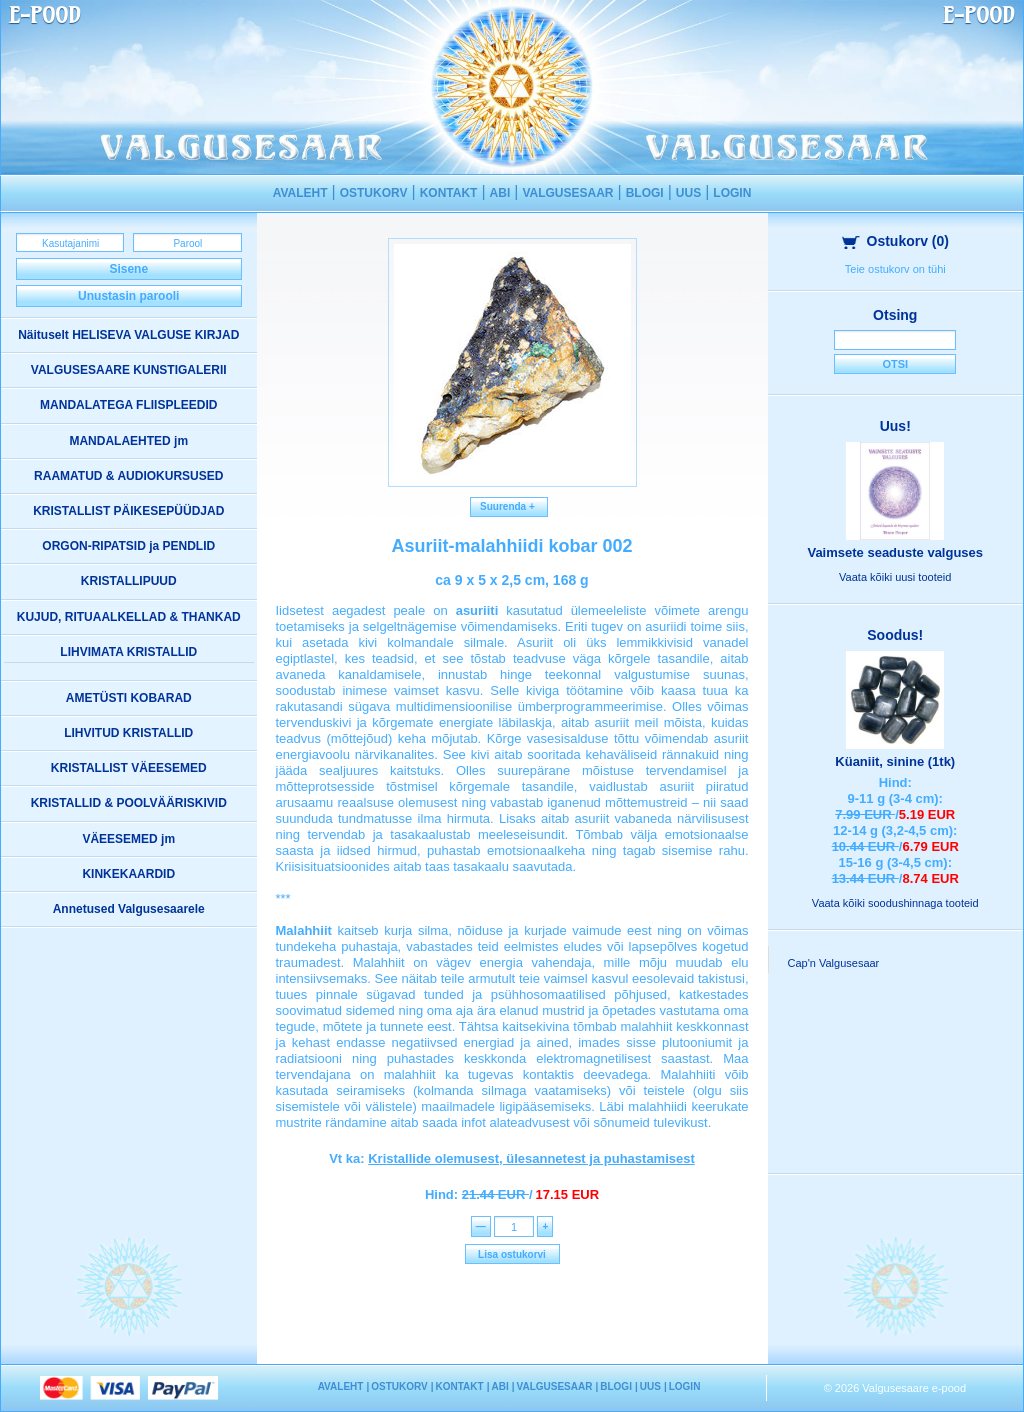 The image size is (1024, 1412). I want to click on Unustasin parooli, so click(128, 296).